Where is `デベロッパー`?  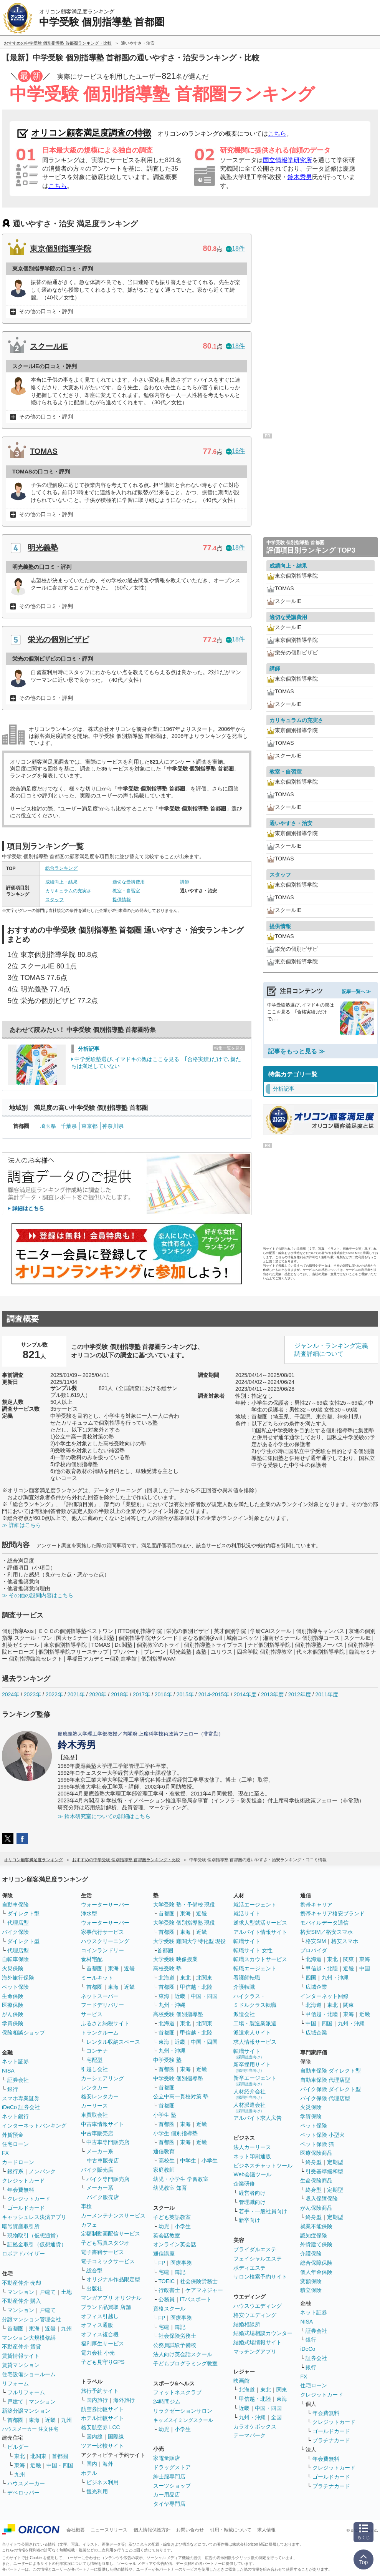 デベロッパー is located at coordinates (23, 2493).